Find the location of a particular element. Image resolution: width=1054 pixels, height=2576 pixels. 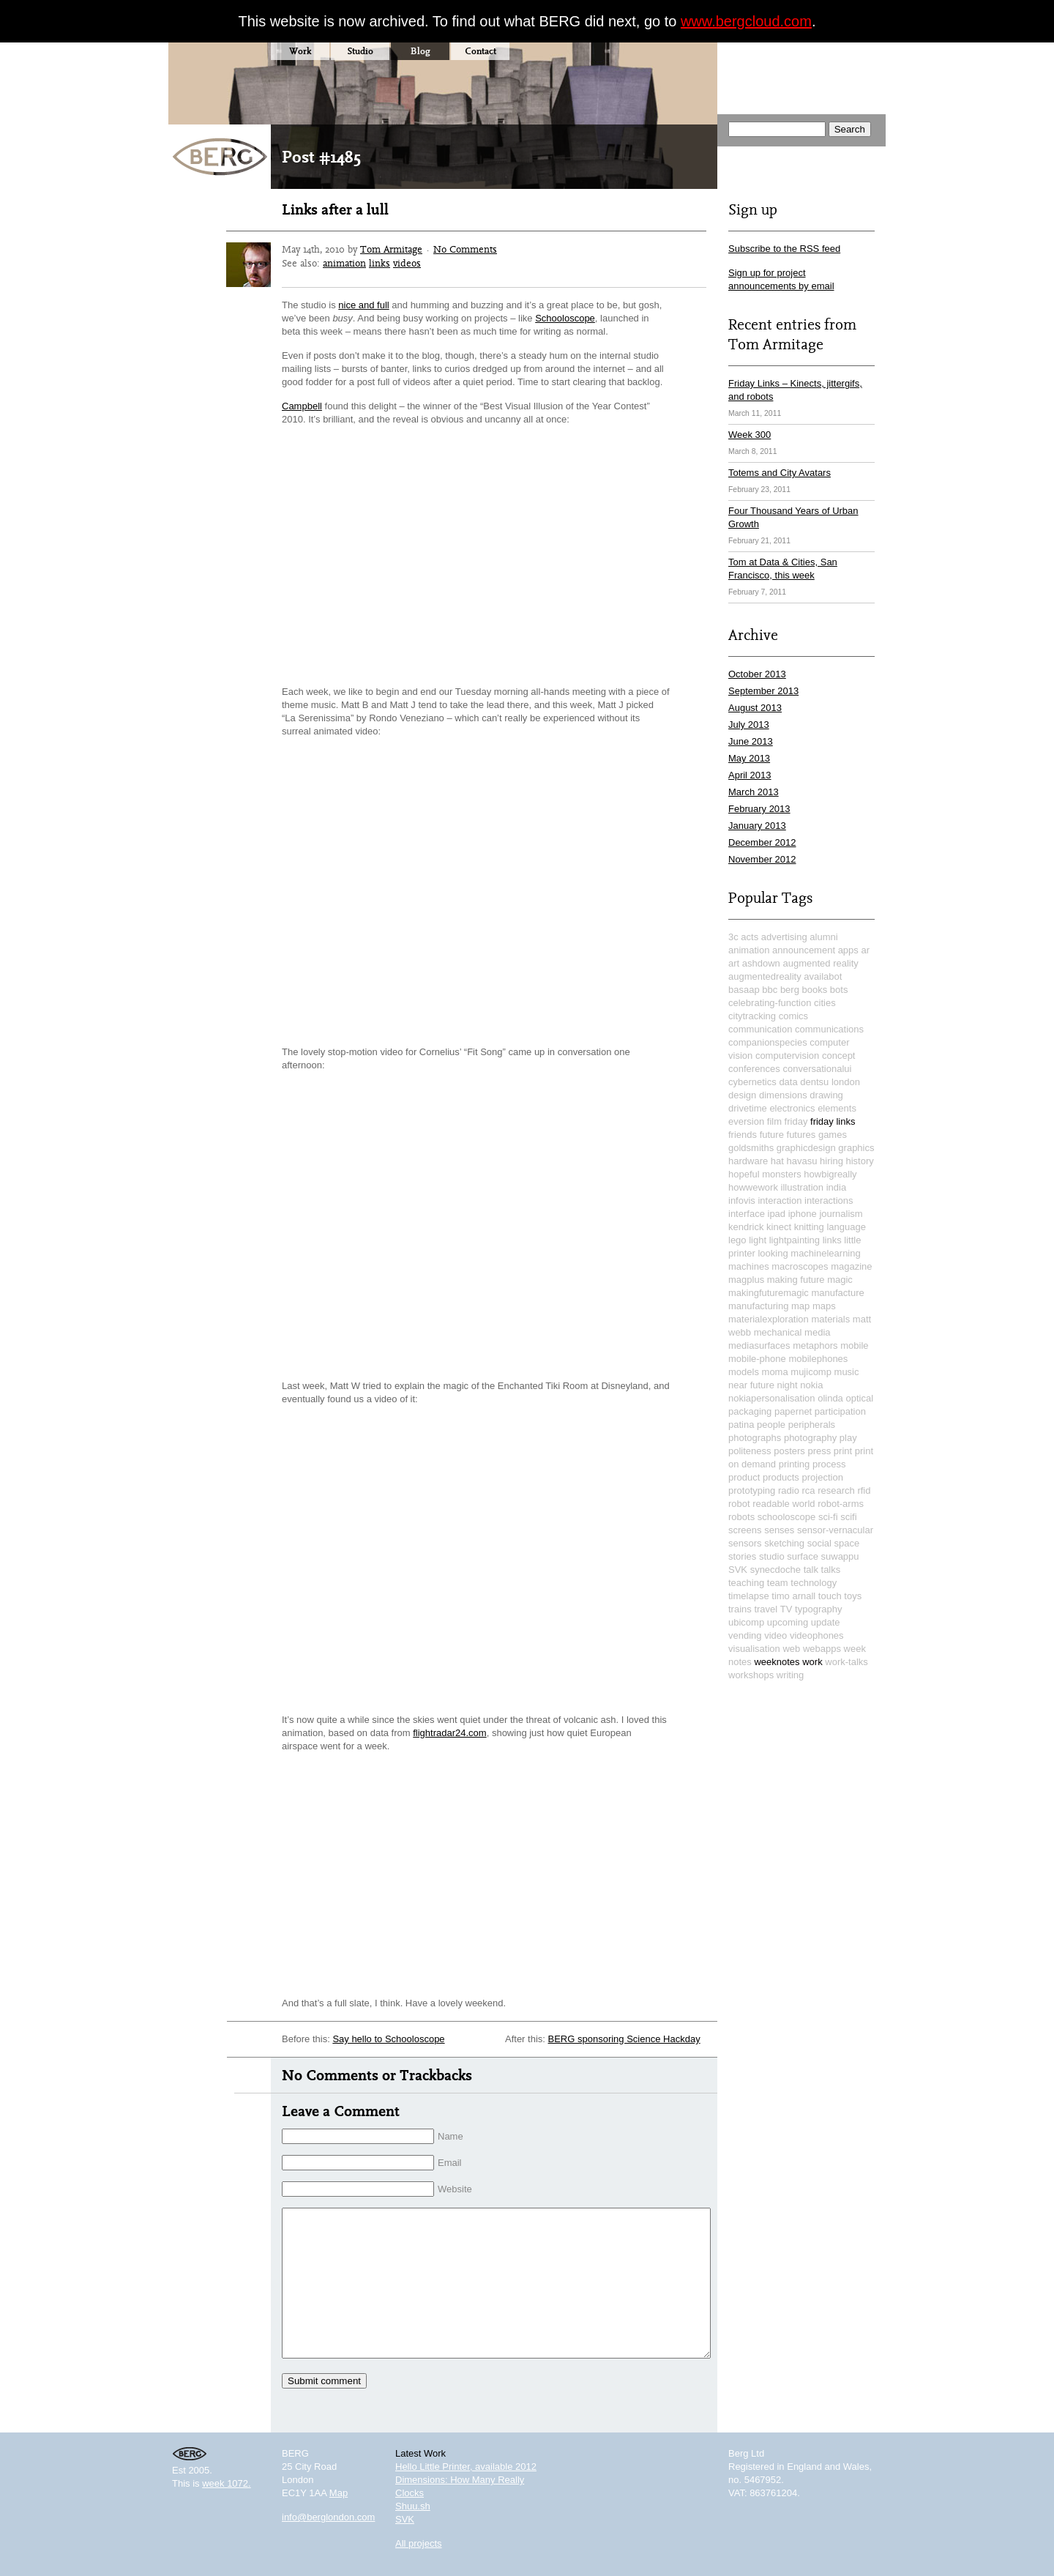

Say hello to Schooloscope is located at coordinates (388, 2038).